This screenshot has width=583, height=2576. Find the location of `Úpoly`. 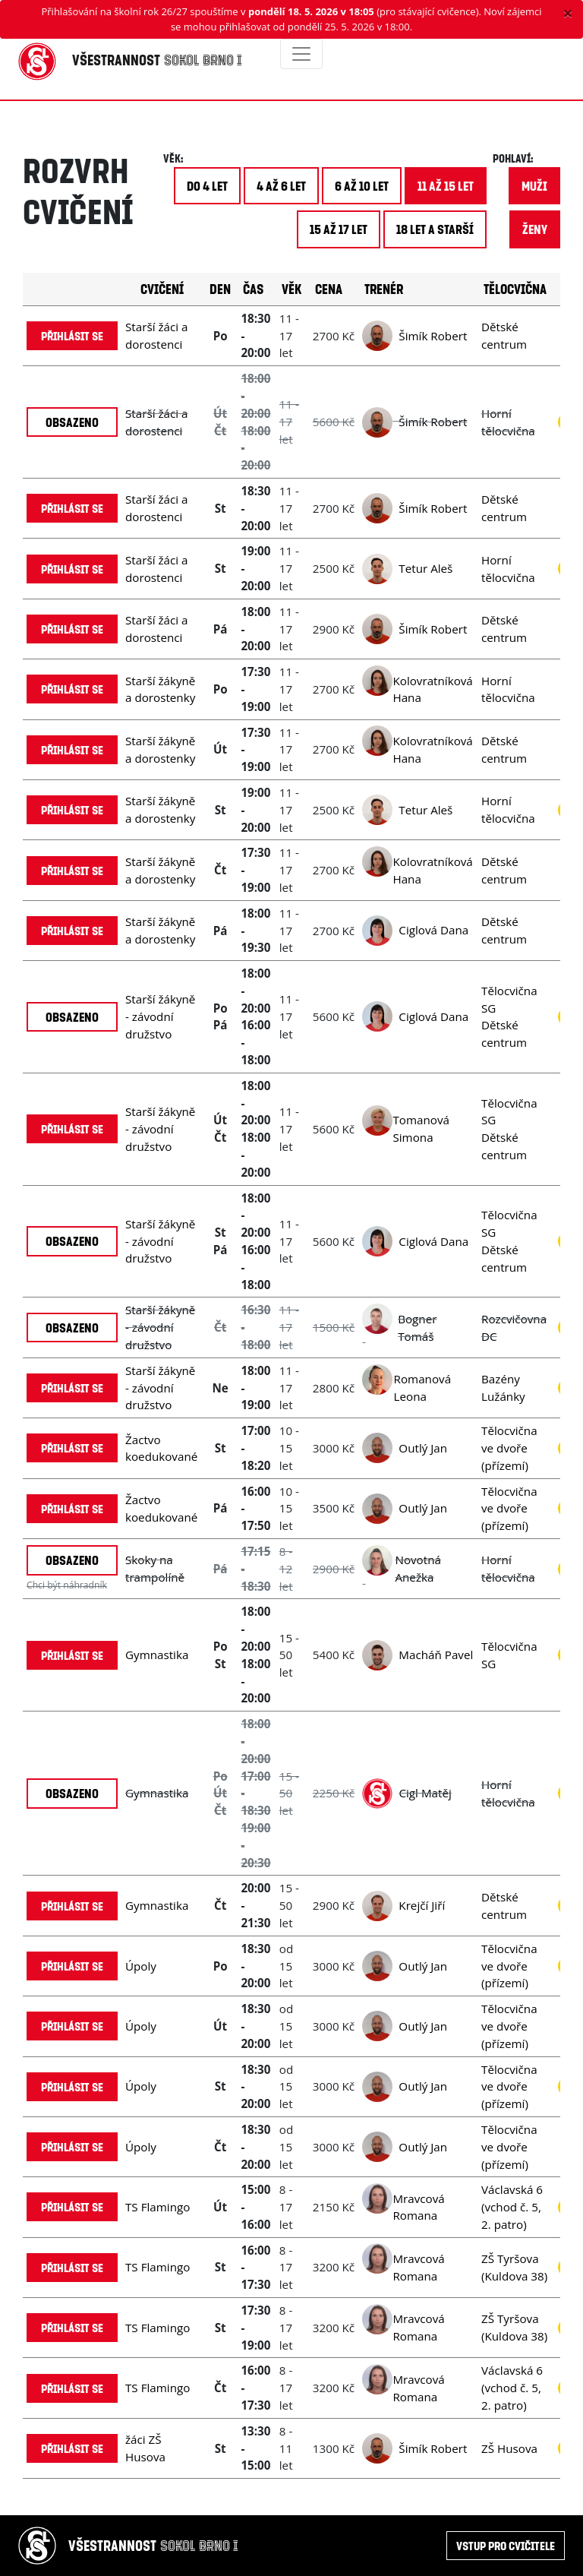

Úpoly is located at coordinates (140, 1966).